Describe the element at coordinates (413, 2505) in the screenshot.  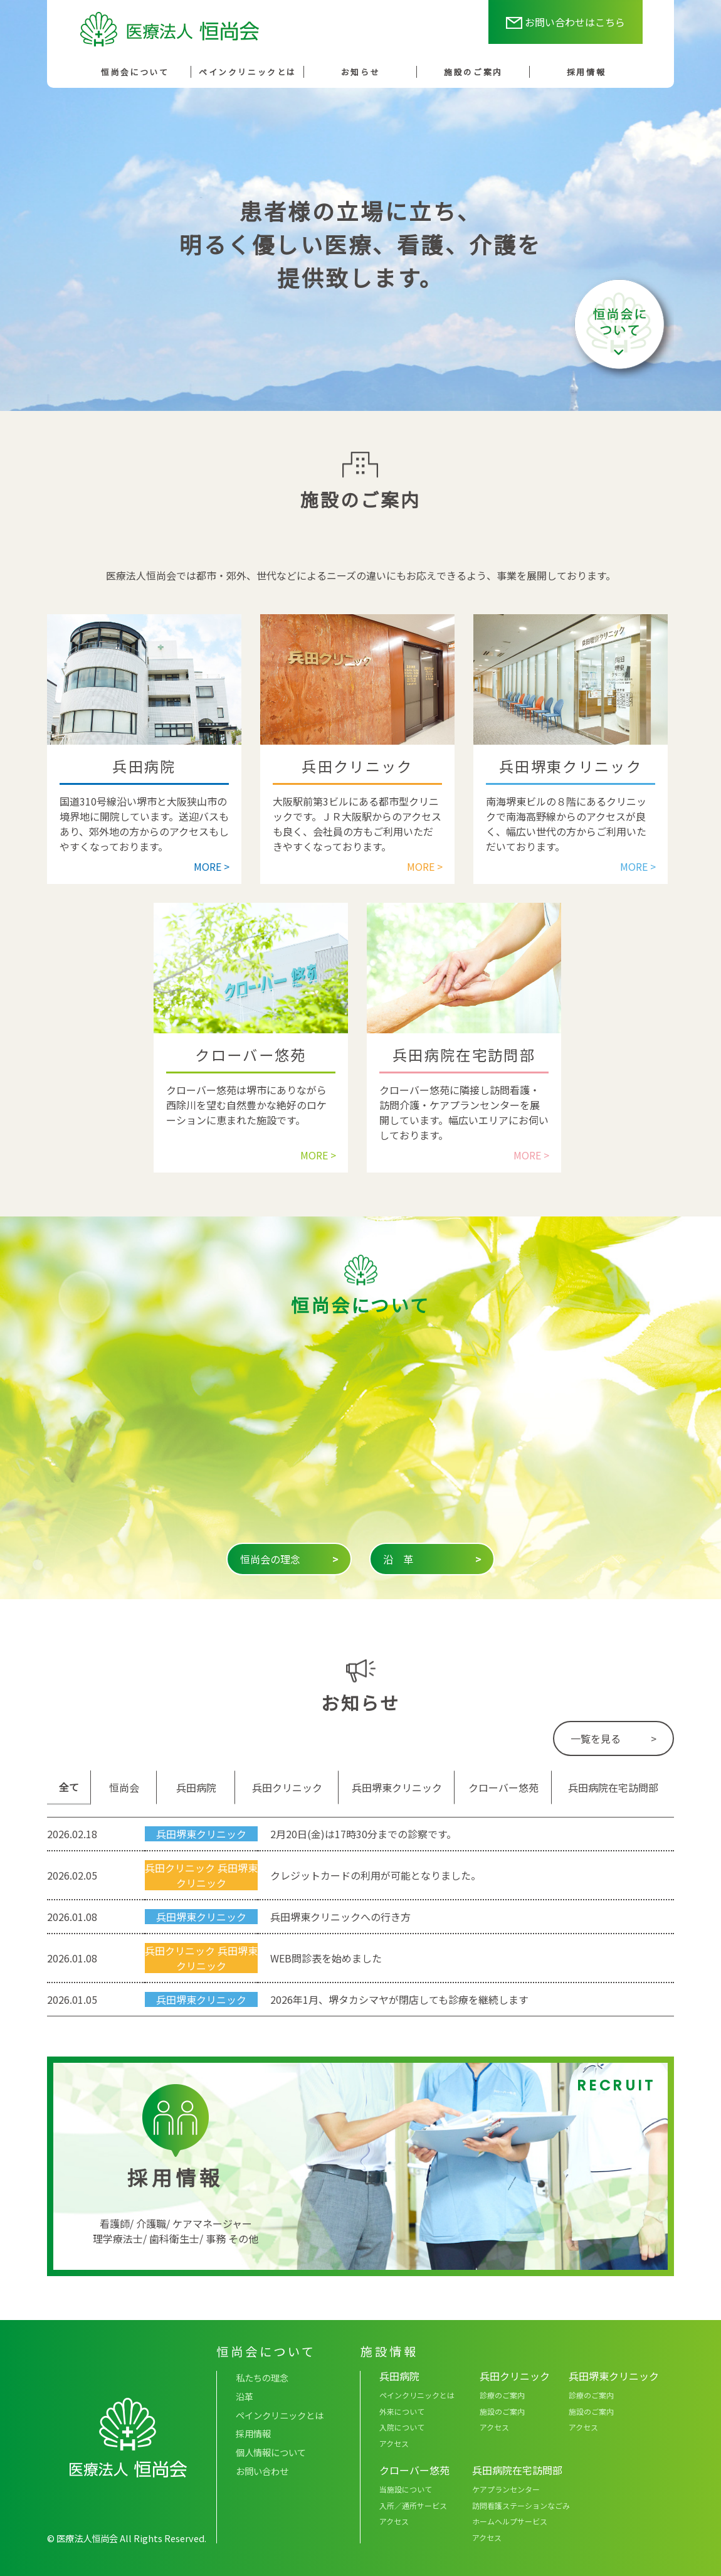
I see `入所／通所サービス` at that location.